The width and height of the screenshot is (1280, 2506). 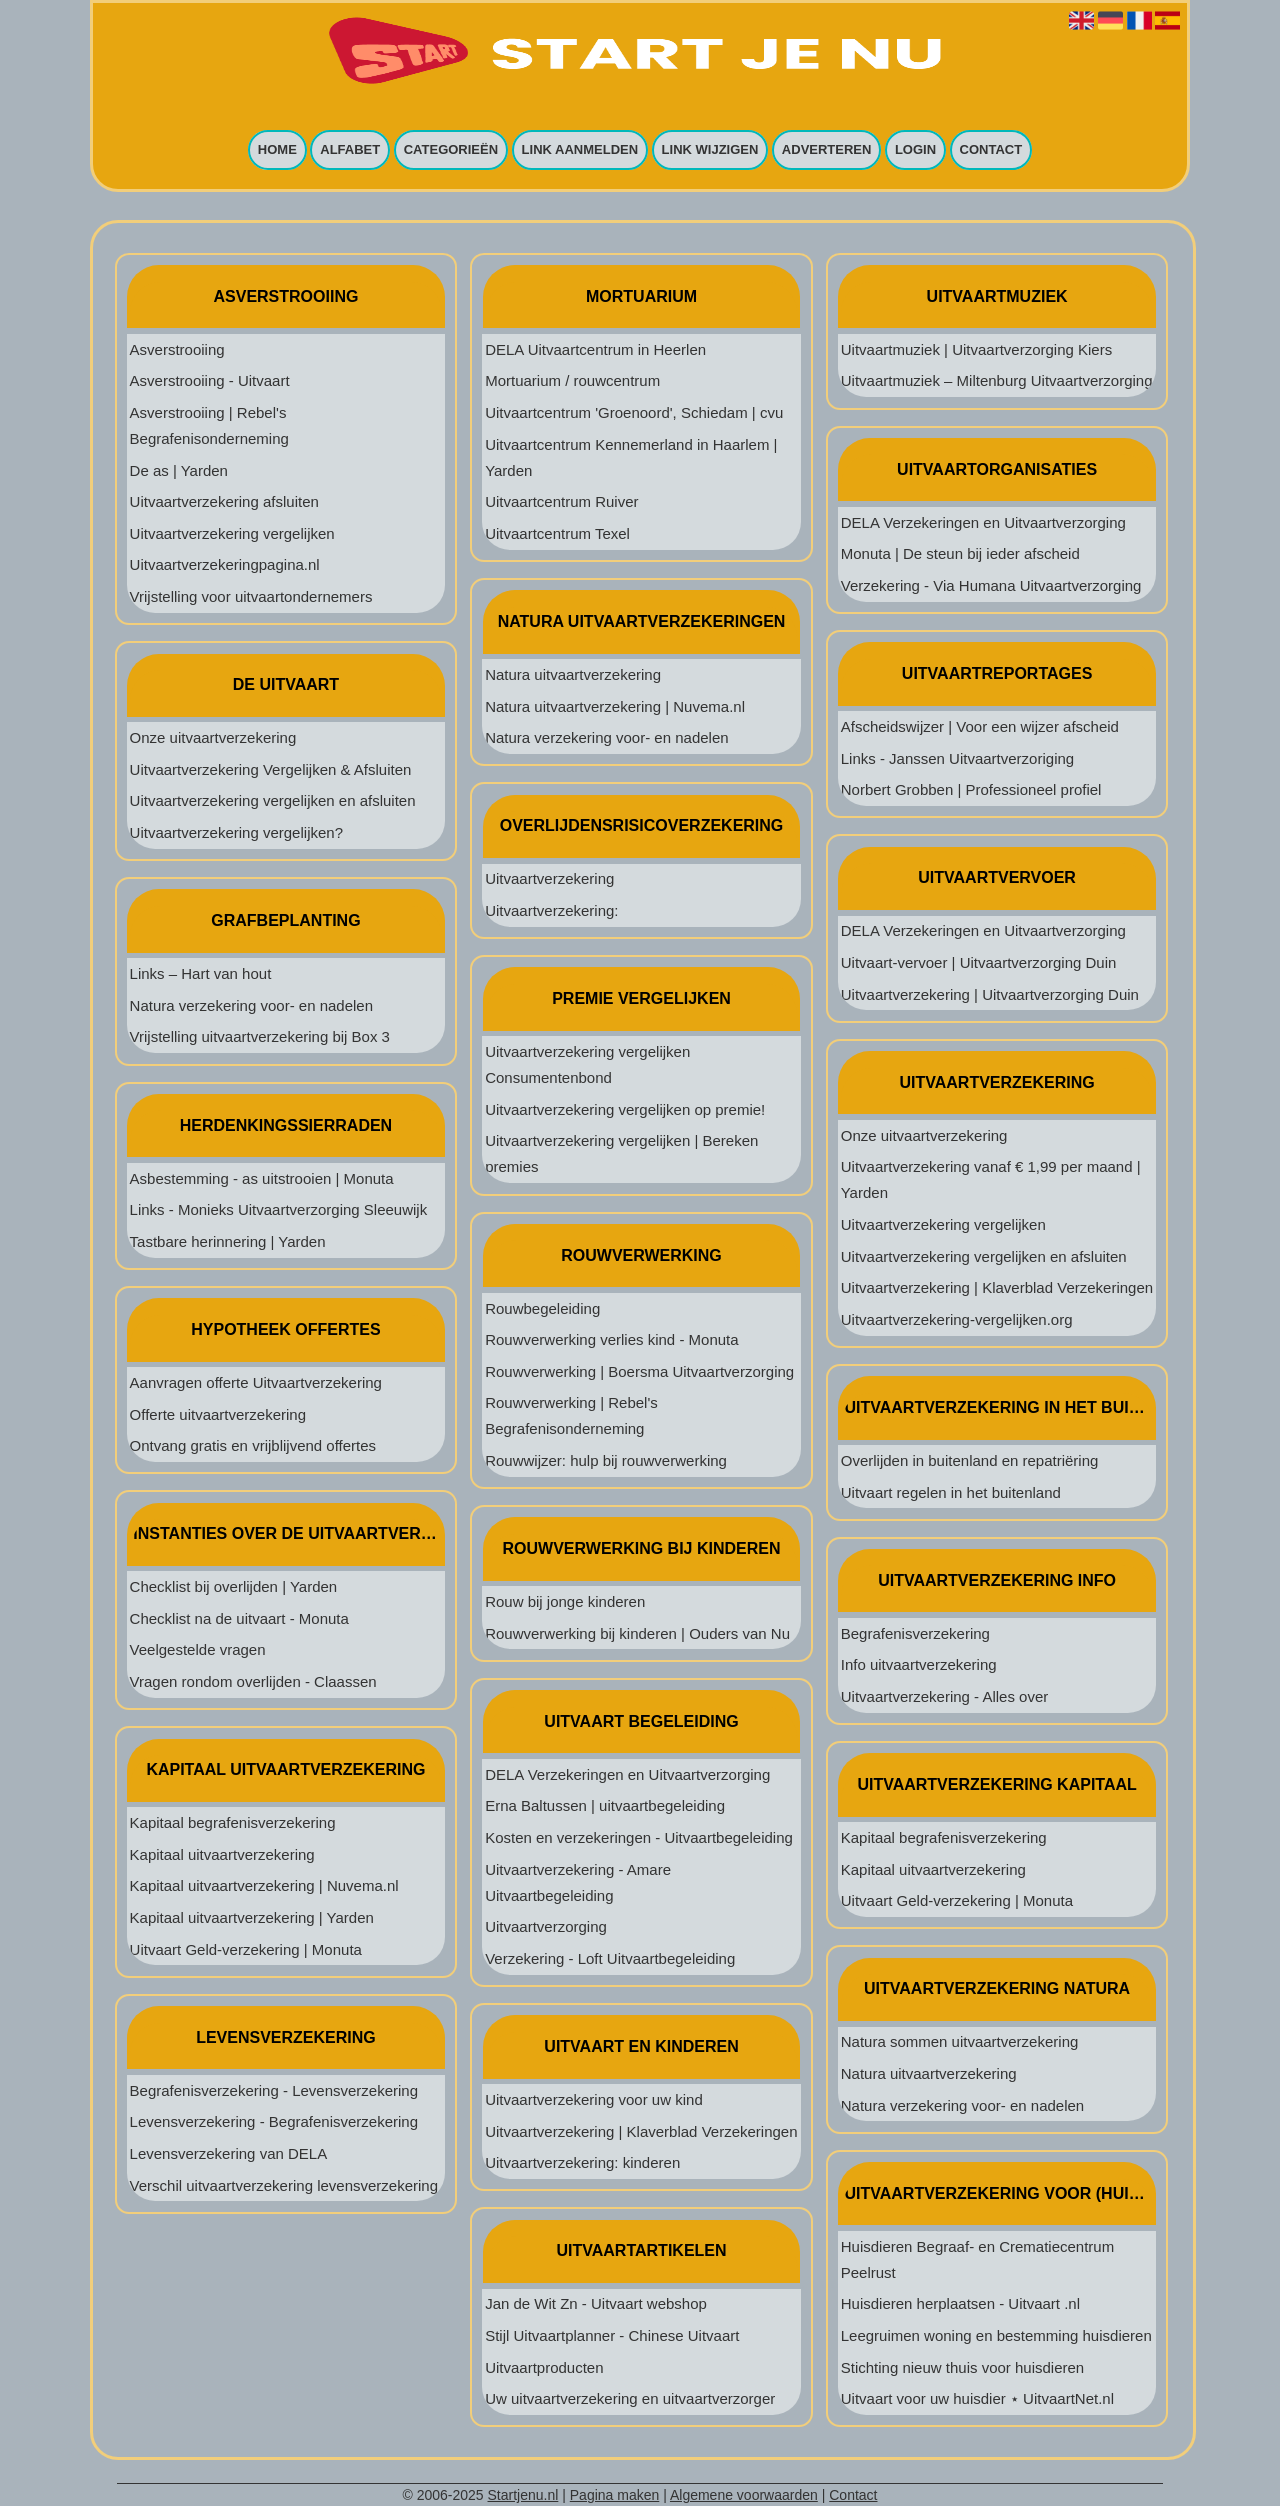 What do you see at coordinates (233, 1822) in the screenshot?
I see `Kapitaal begrafenisverzekering` at bounding box center [233, 1822].